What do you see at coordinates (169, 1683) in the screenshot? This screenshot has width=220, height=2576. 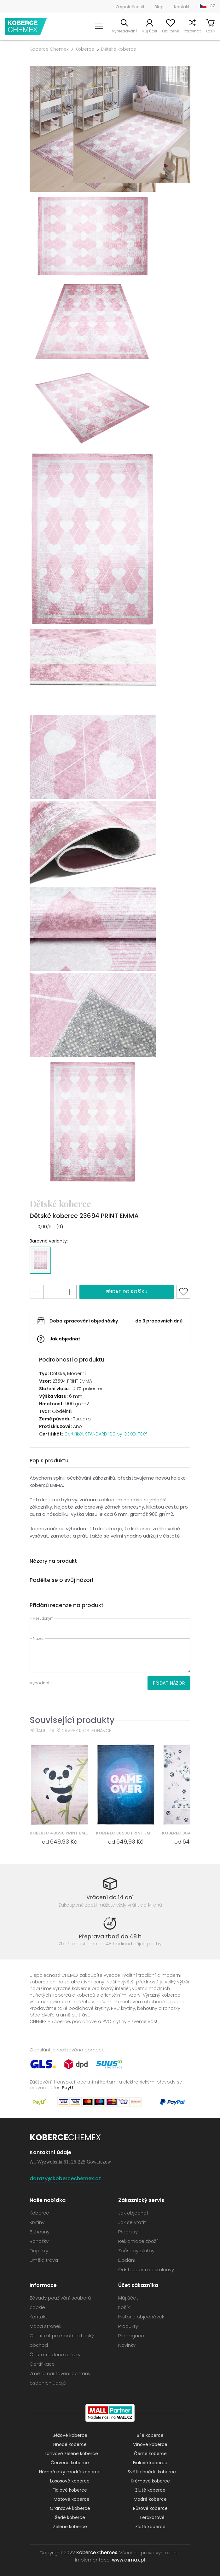 I see `Přidat názor` at bounding box center [169, 1683].